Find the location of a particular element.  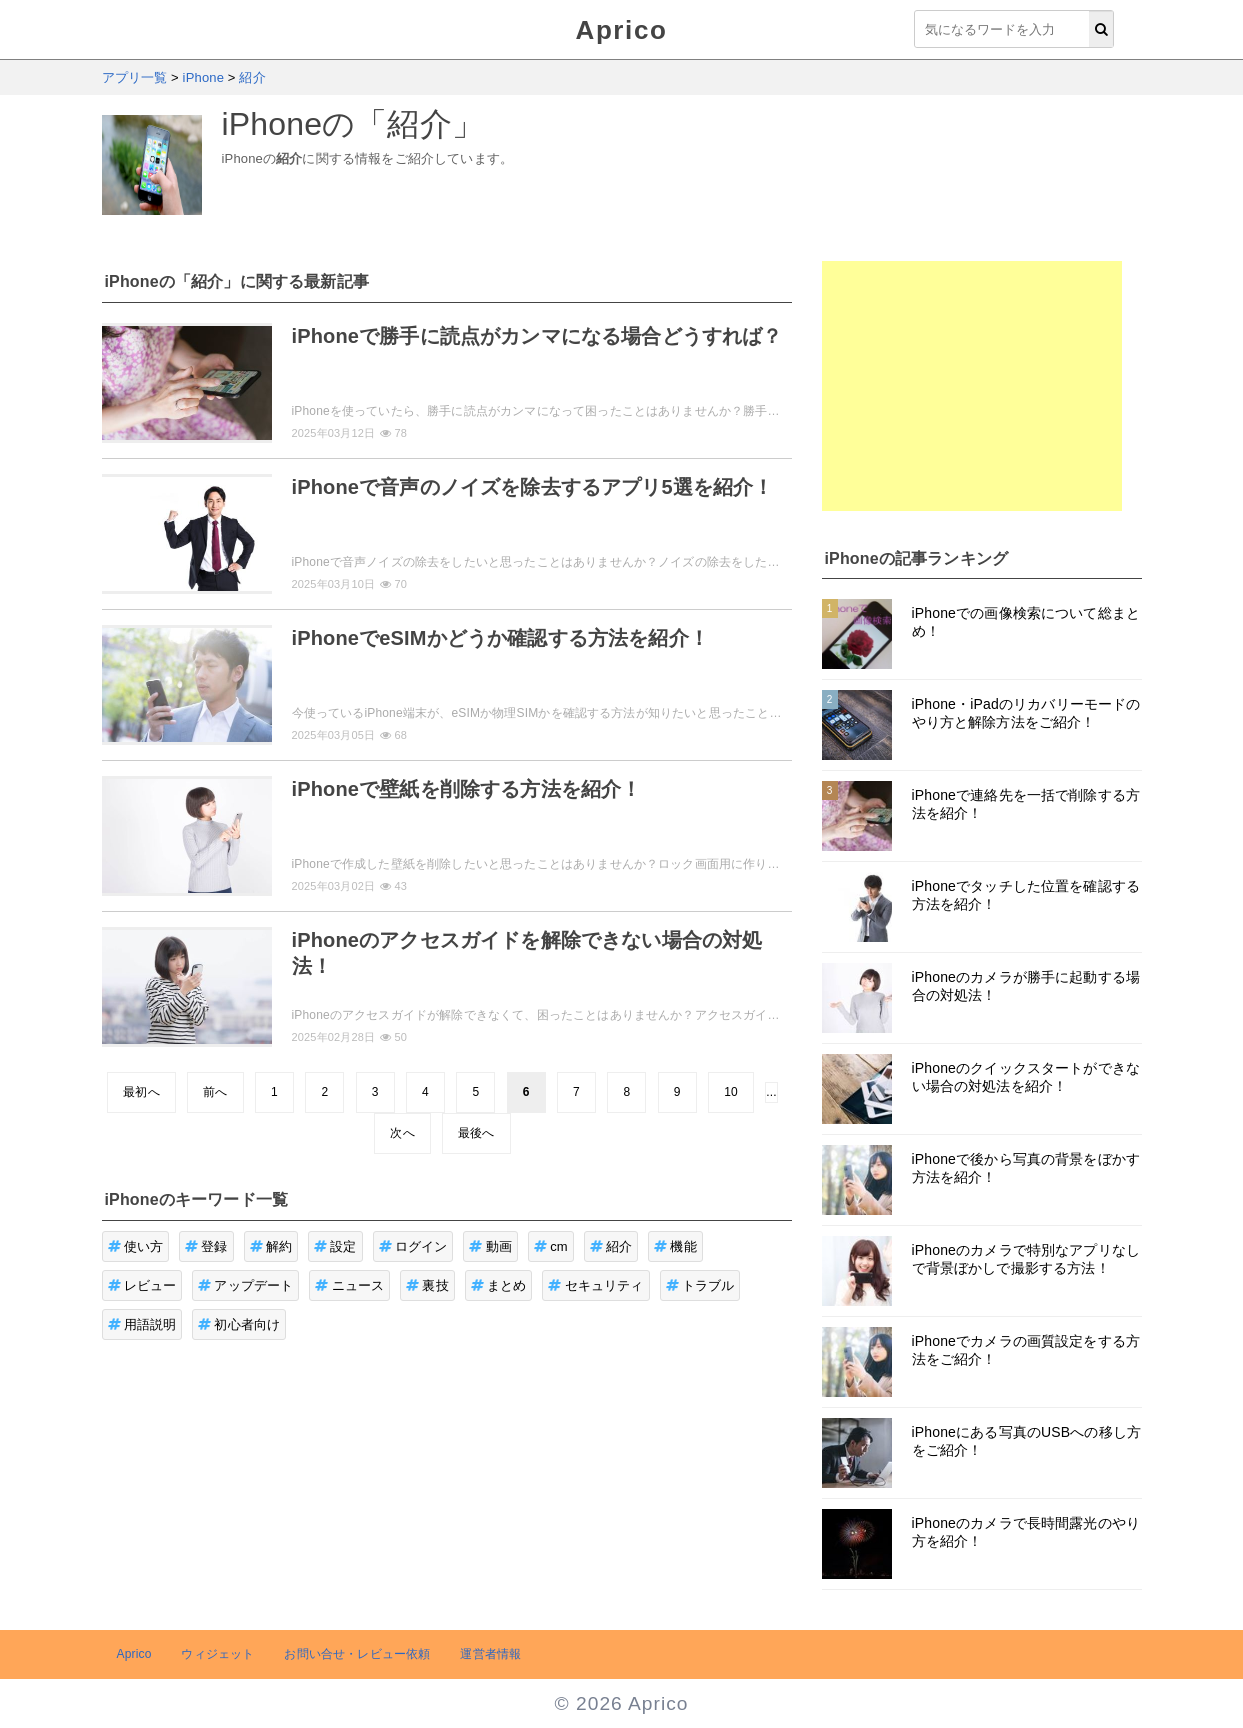

用語説明 is located at coordinates (142, 1324).